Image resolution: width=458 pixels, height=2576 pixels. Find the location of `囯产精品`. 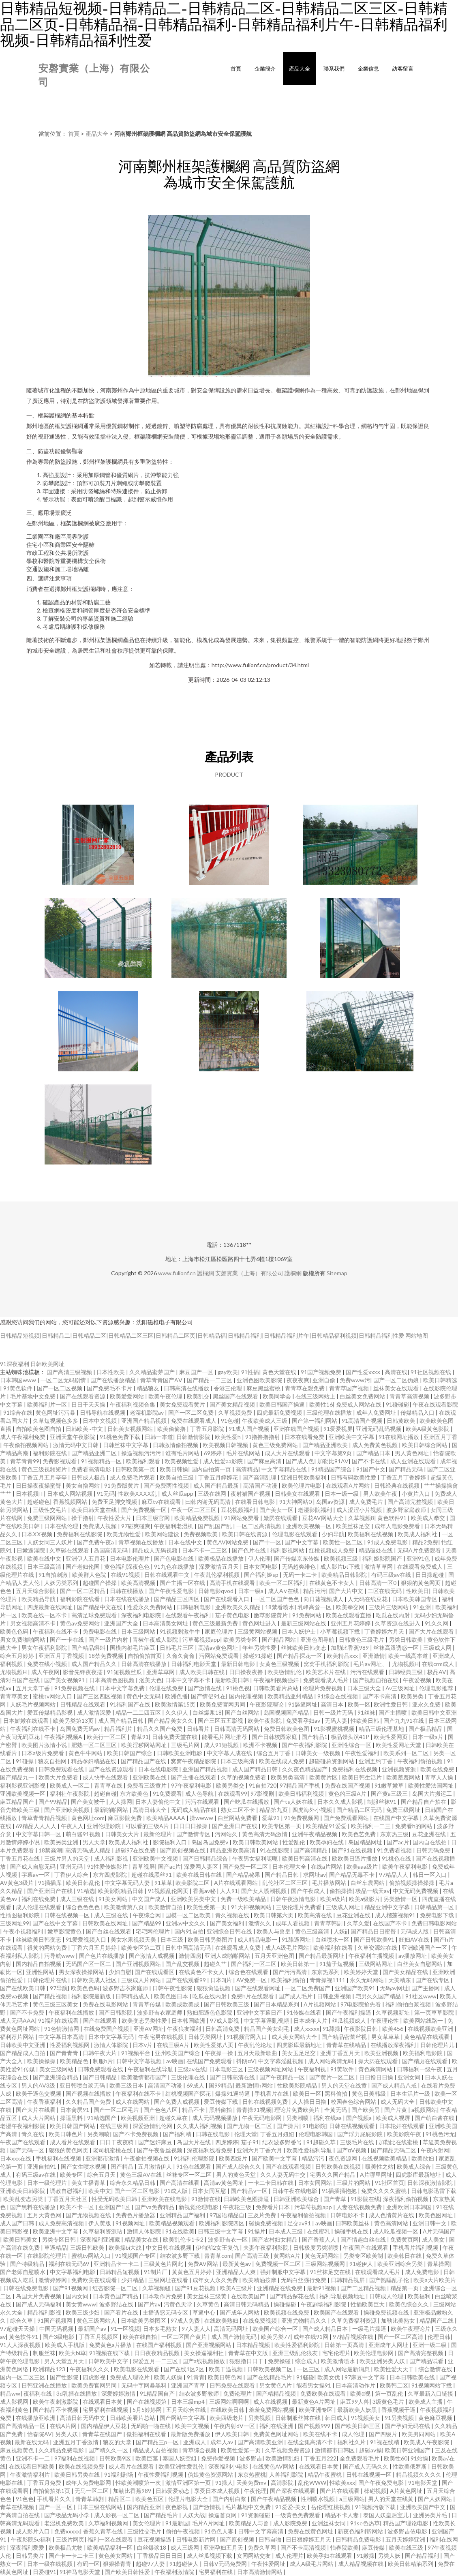

囯产精品 is located at coordinates (123, 2166).